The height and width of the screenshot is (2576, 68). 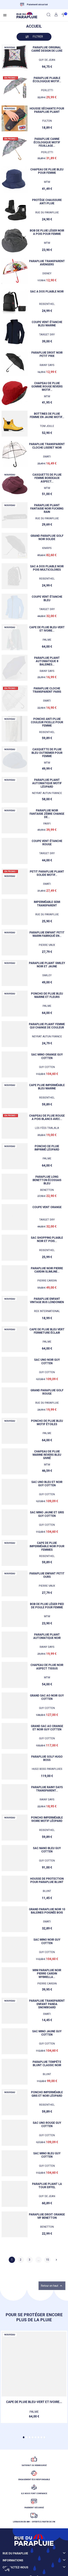 I want to click on Rue du parapluie, so click(x=15, y=2553).